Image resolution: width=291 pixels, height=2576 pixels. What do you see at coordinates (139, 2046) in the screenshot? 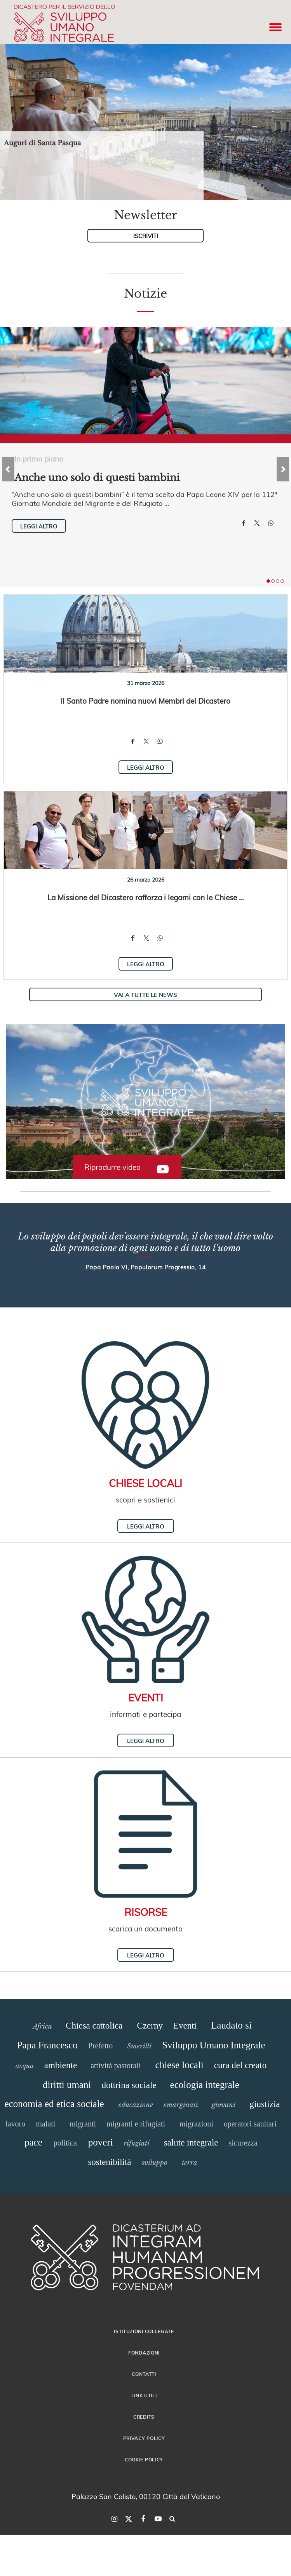
I see `Smerilli` at bounding box center [139, 2046].